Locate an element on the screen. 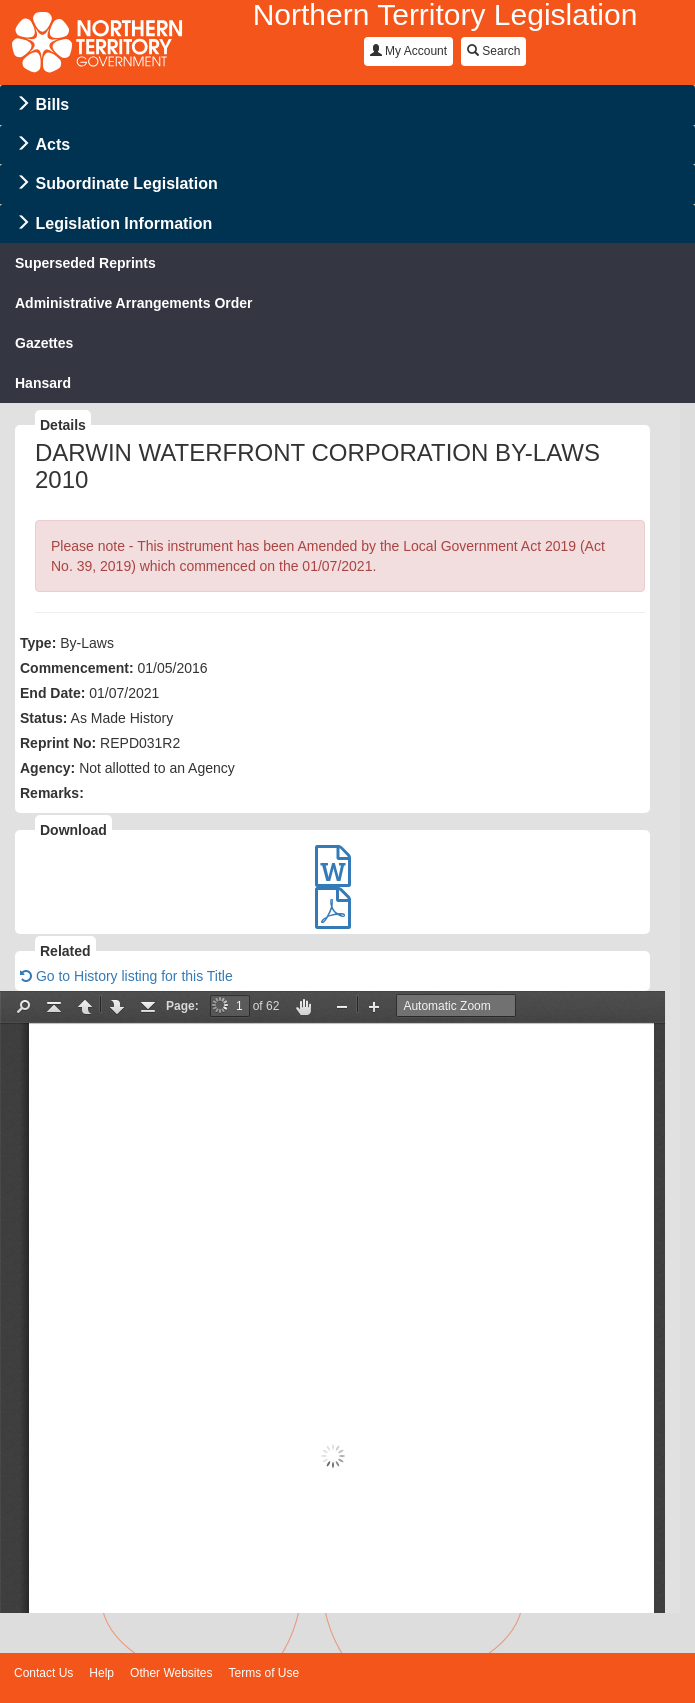 The height and width of the screenshot is (1703, 695). Legislation Information is located at coordinates (123, 223).